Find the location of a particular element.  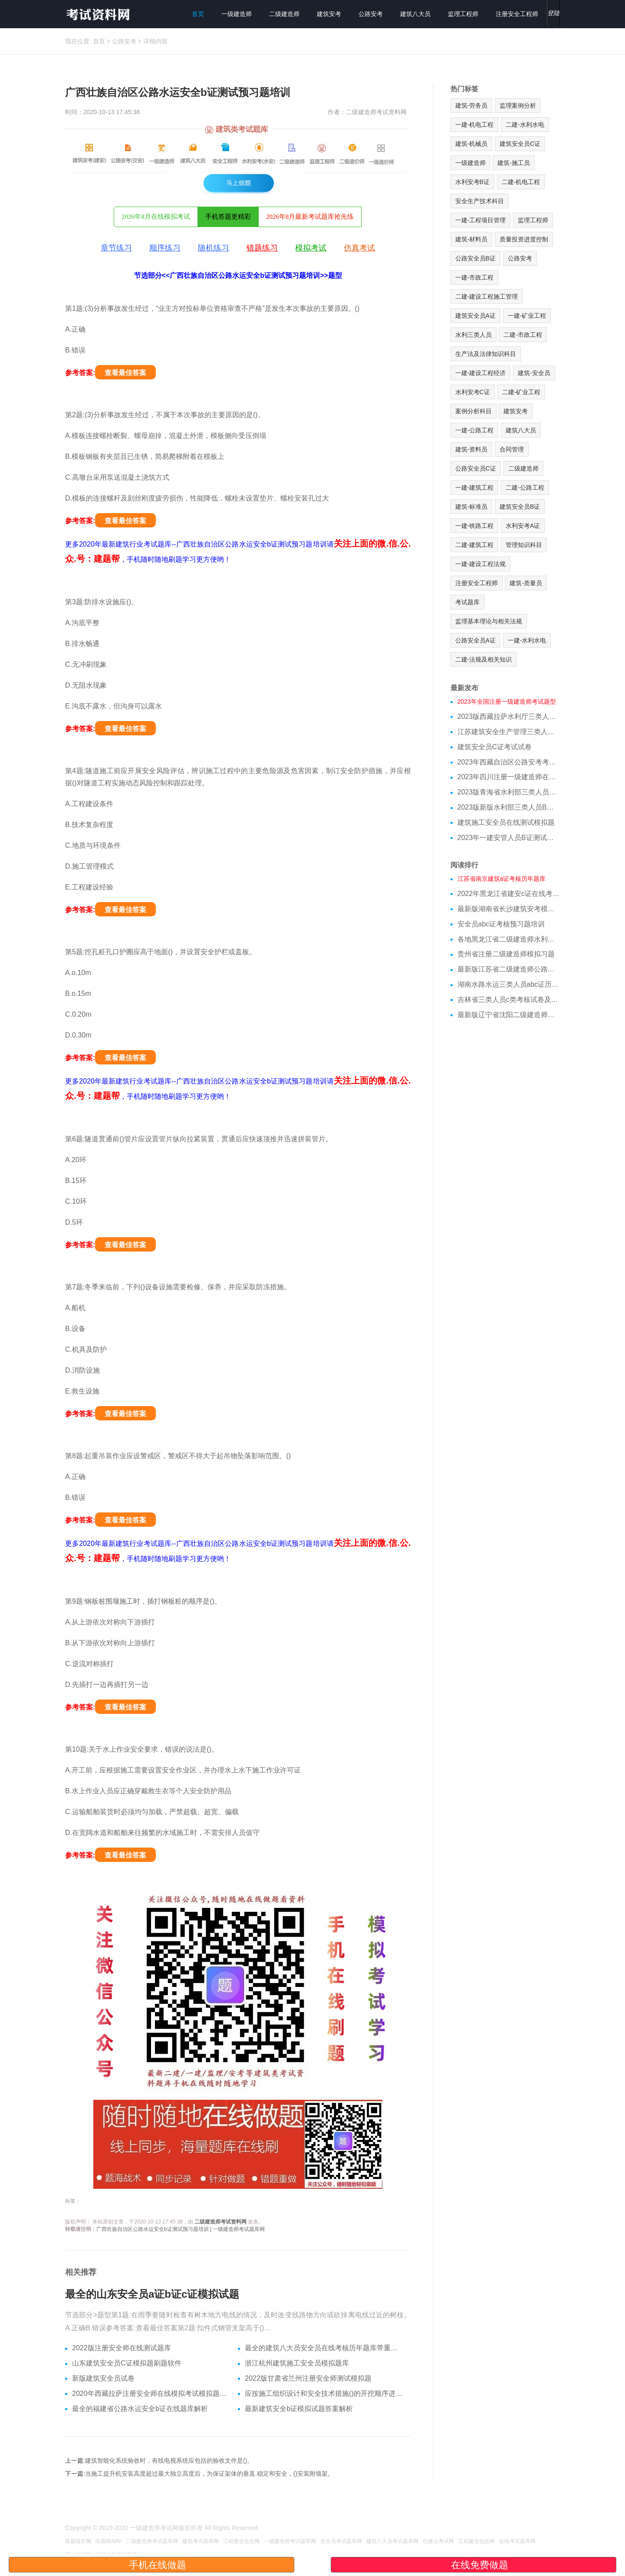

公路安全员B证 is located at coordinates (475, 258).